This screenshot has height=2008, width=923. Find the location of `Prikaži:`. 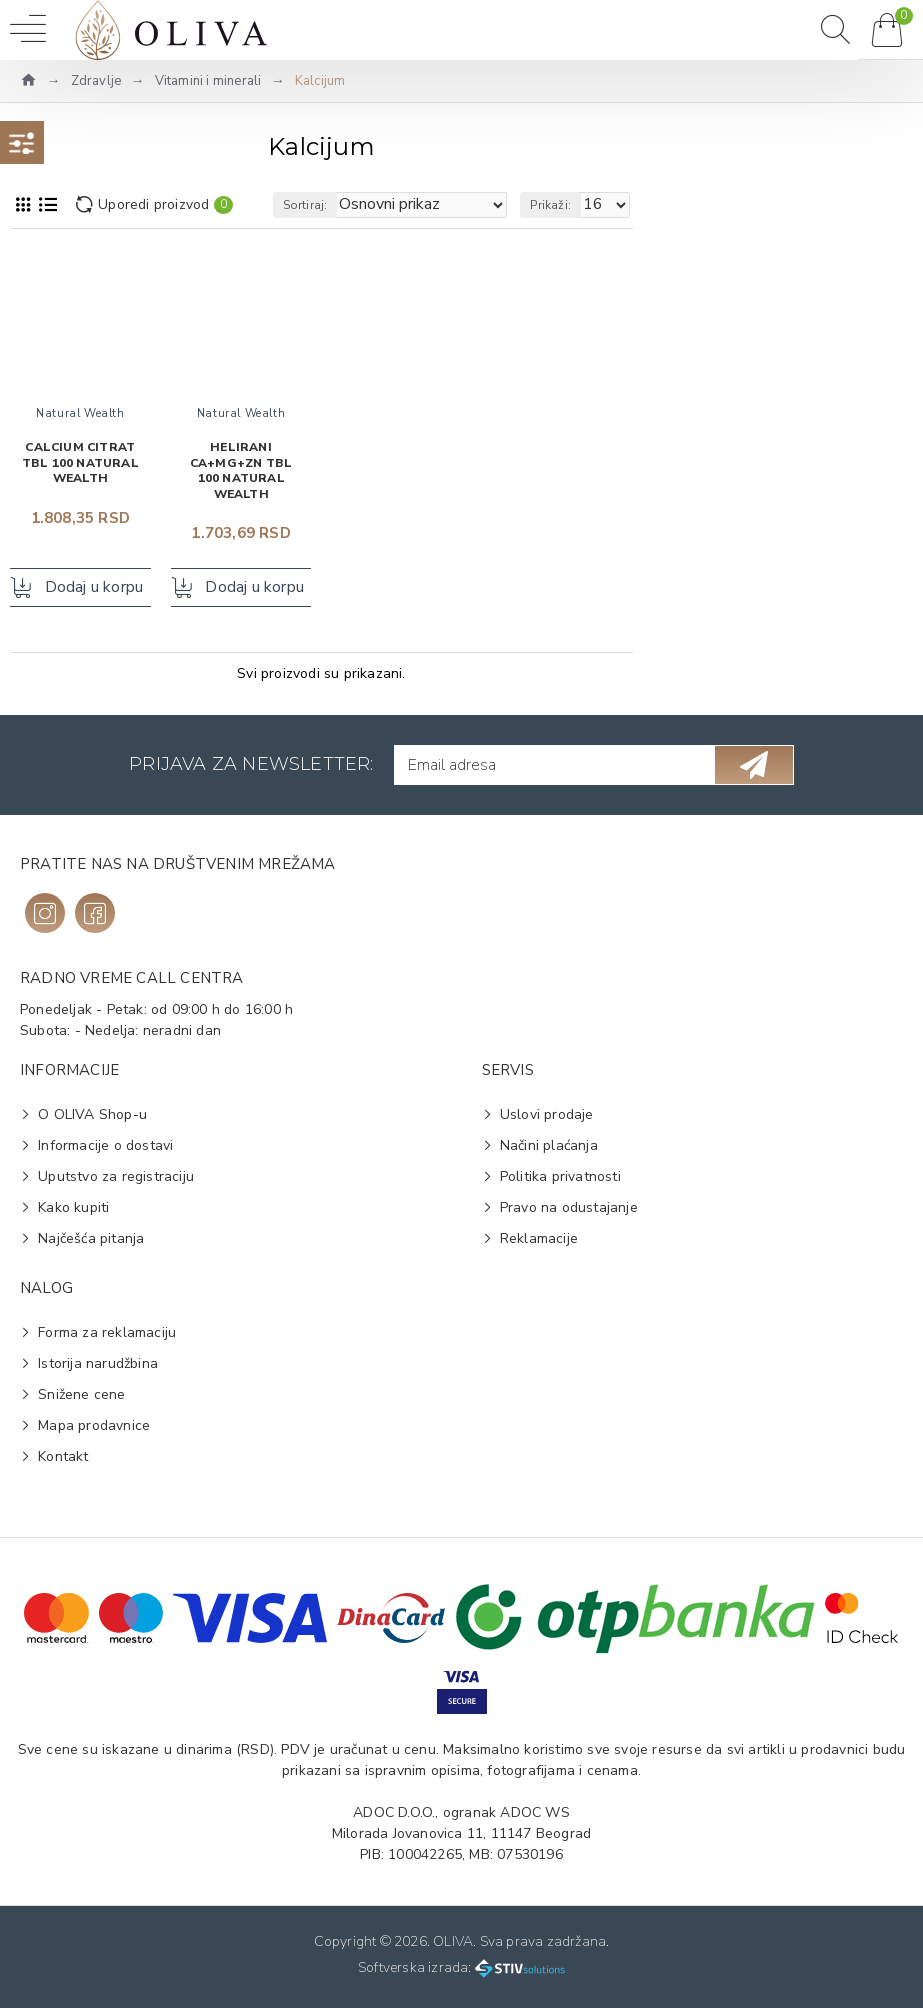

Prikaži: is located at coordinates (550, 205).